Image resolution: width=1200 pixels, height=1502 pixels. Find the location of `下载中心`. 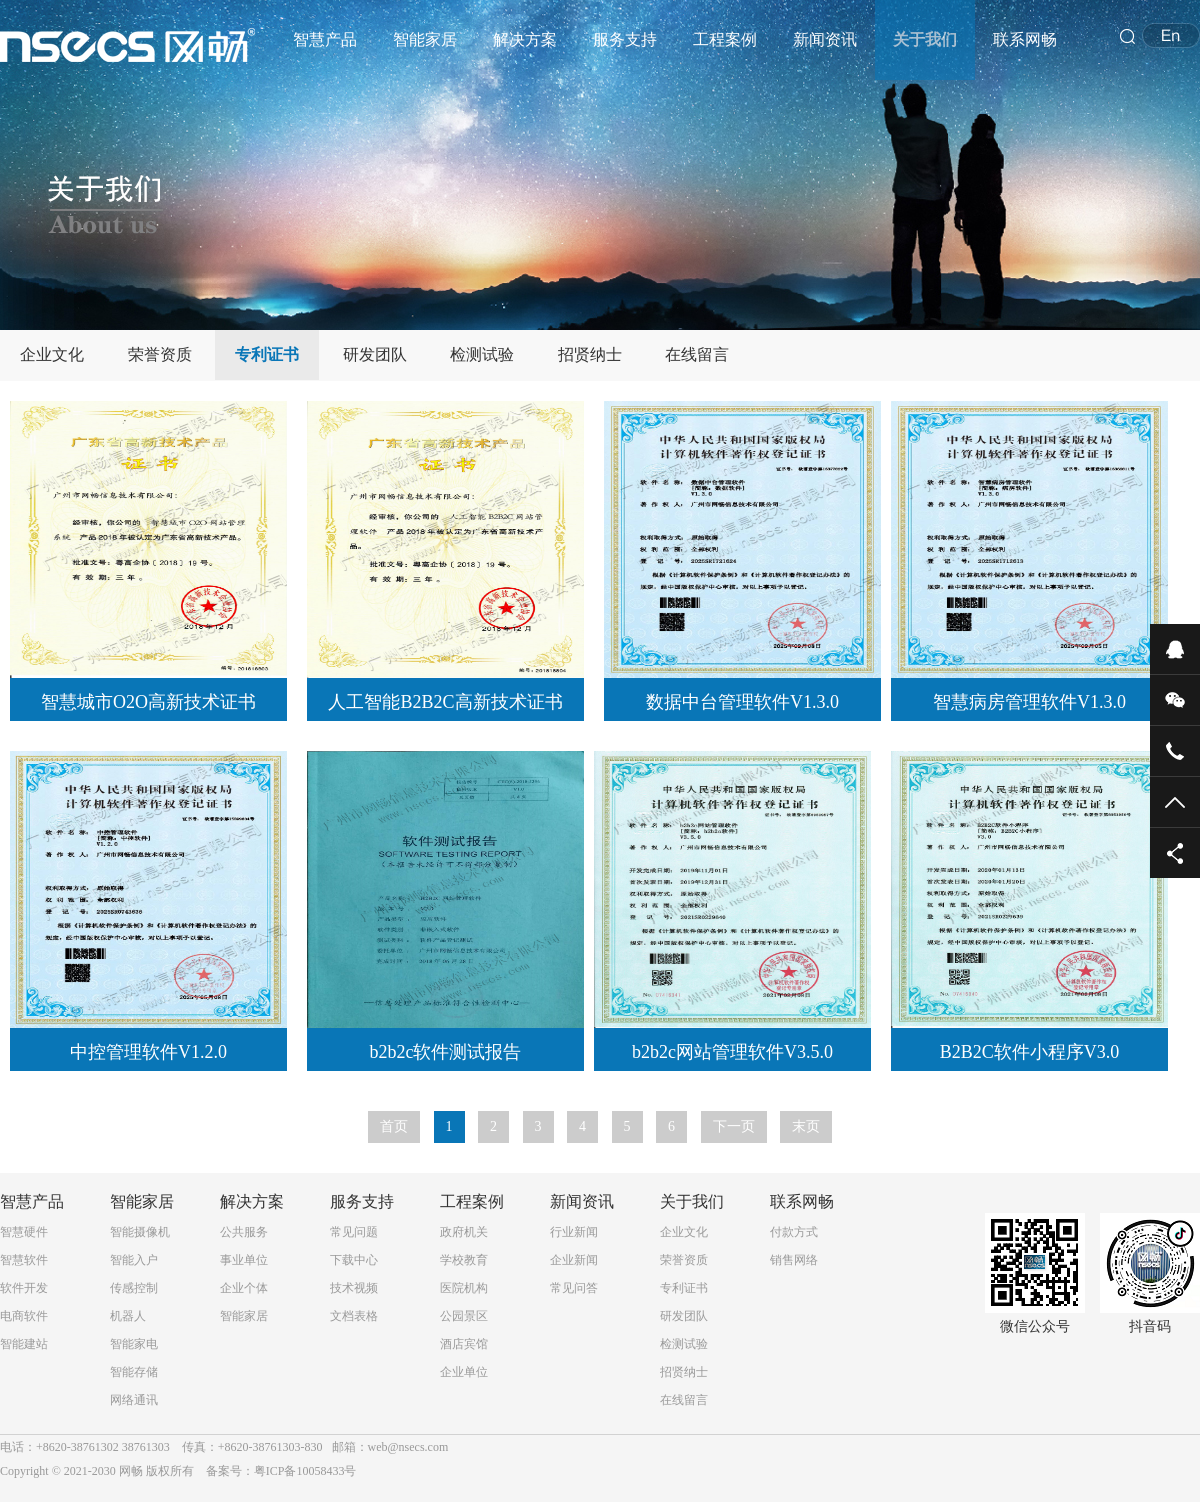

下载中心 is located at coordinates (354, 1260).